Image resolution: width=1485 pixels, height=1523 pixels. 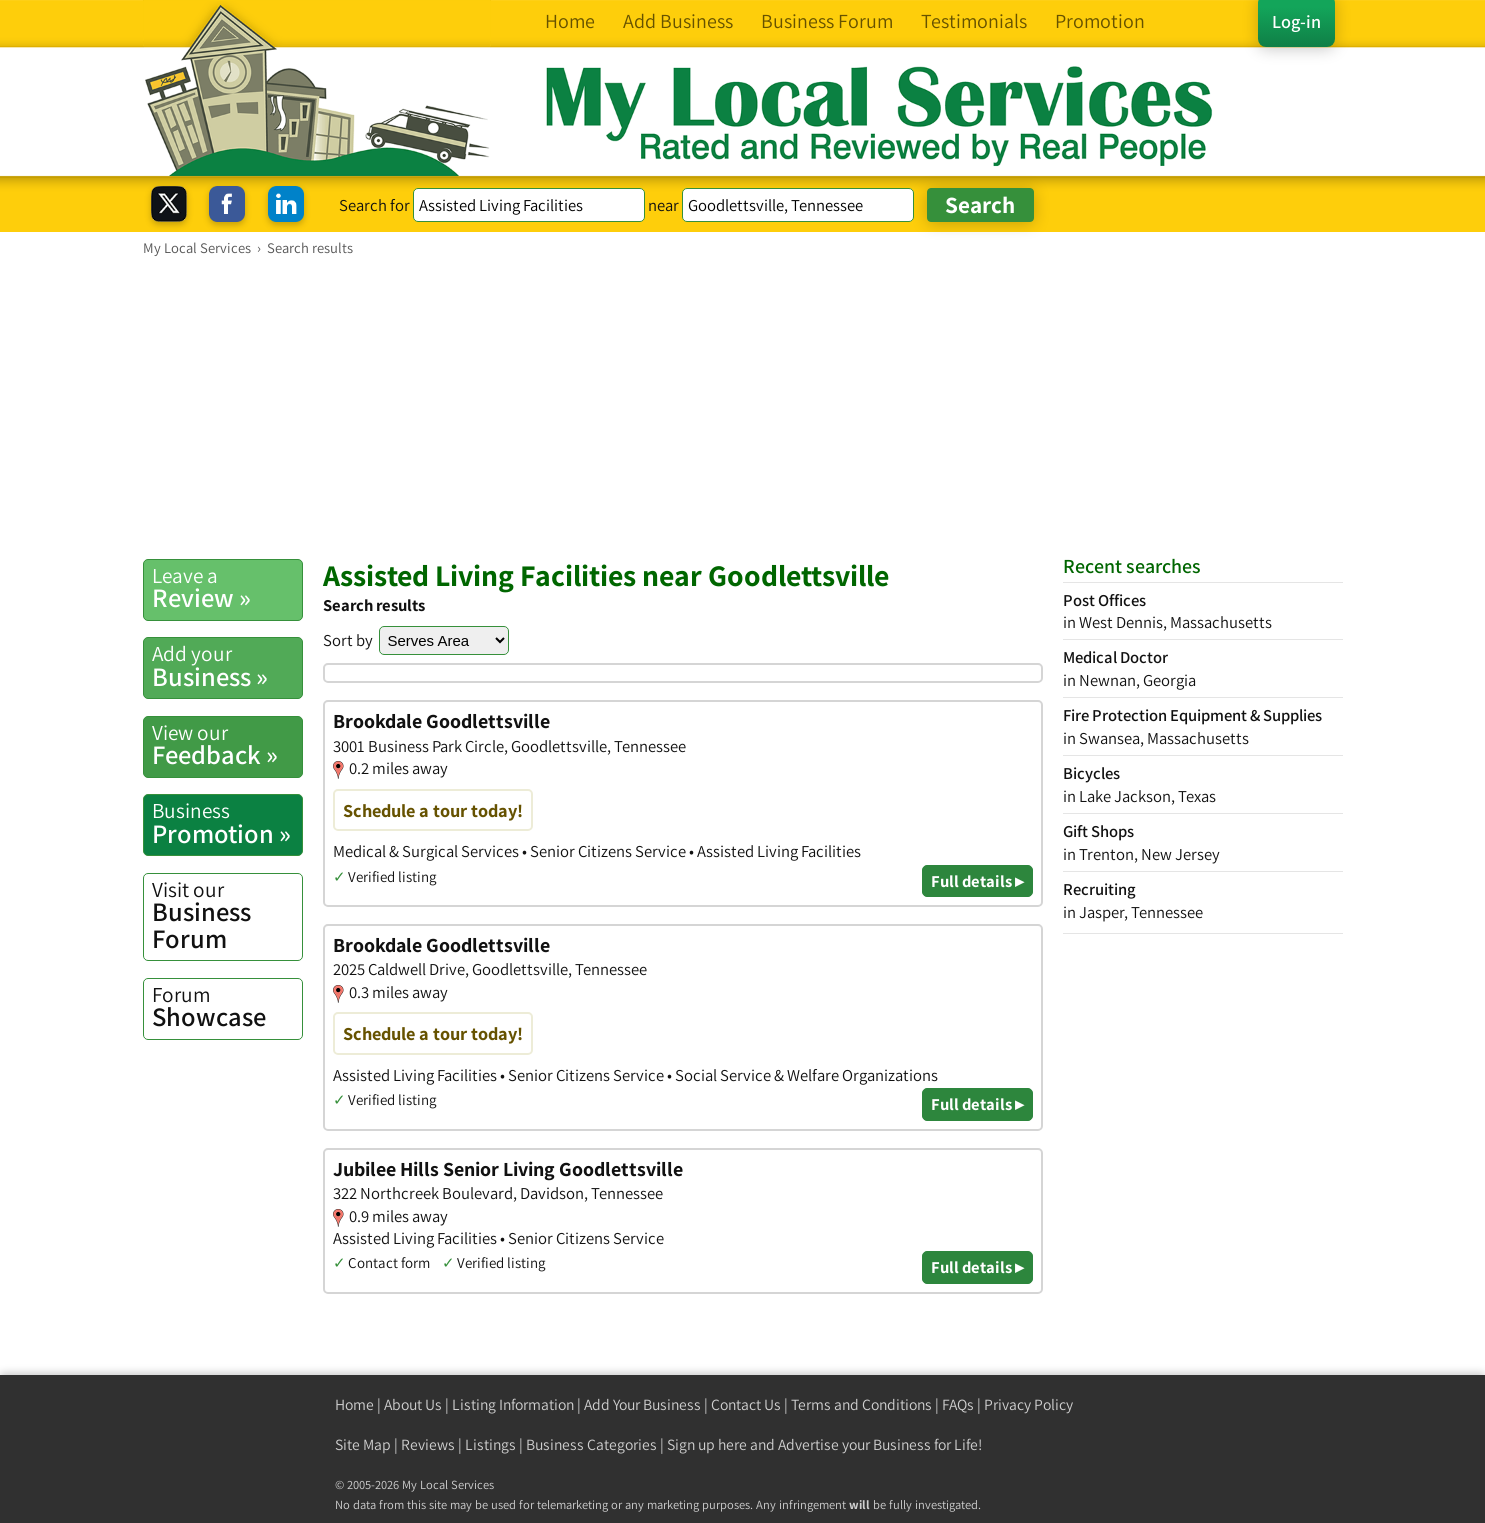 What do you see at coordinates (958, 1404) in the screenshot?
I see `FAQs` at bounding box center [958, 1404].